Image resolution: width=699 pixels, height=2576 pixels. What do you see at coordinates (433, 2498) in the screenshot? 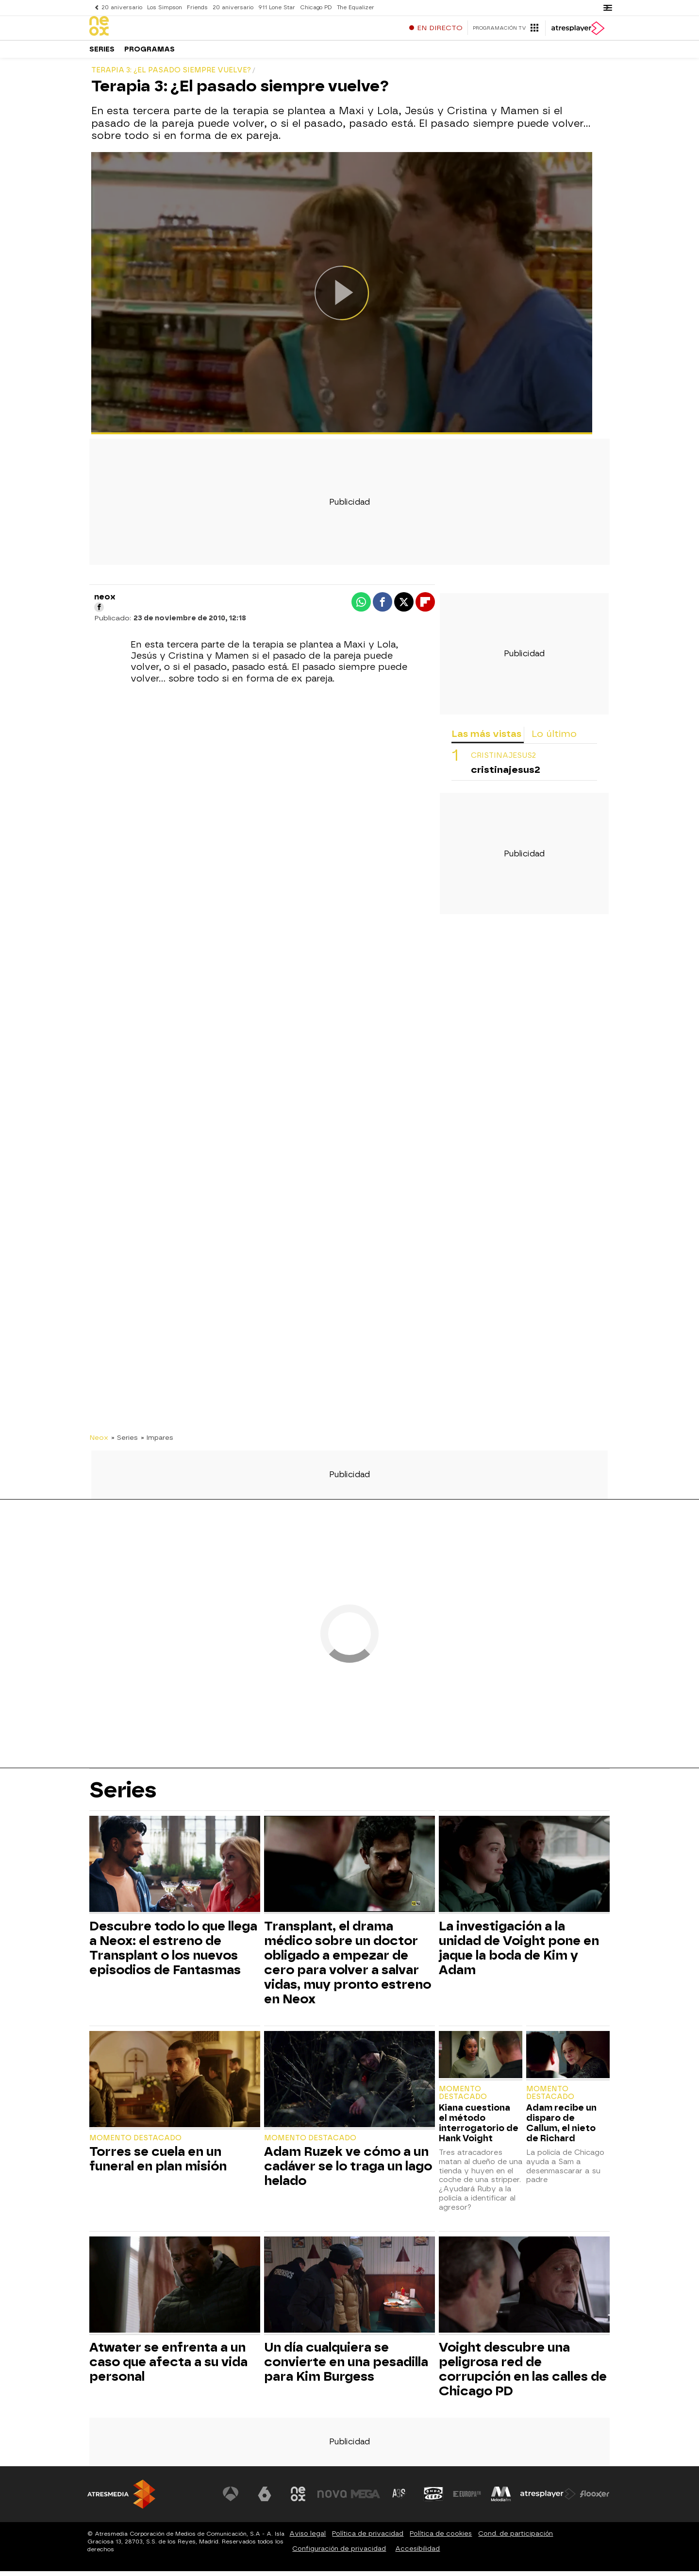
I see `[Visitar el sitio web de Onda Cero]` at bounding box center [433, 2498].